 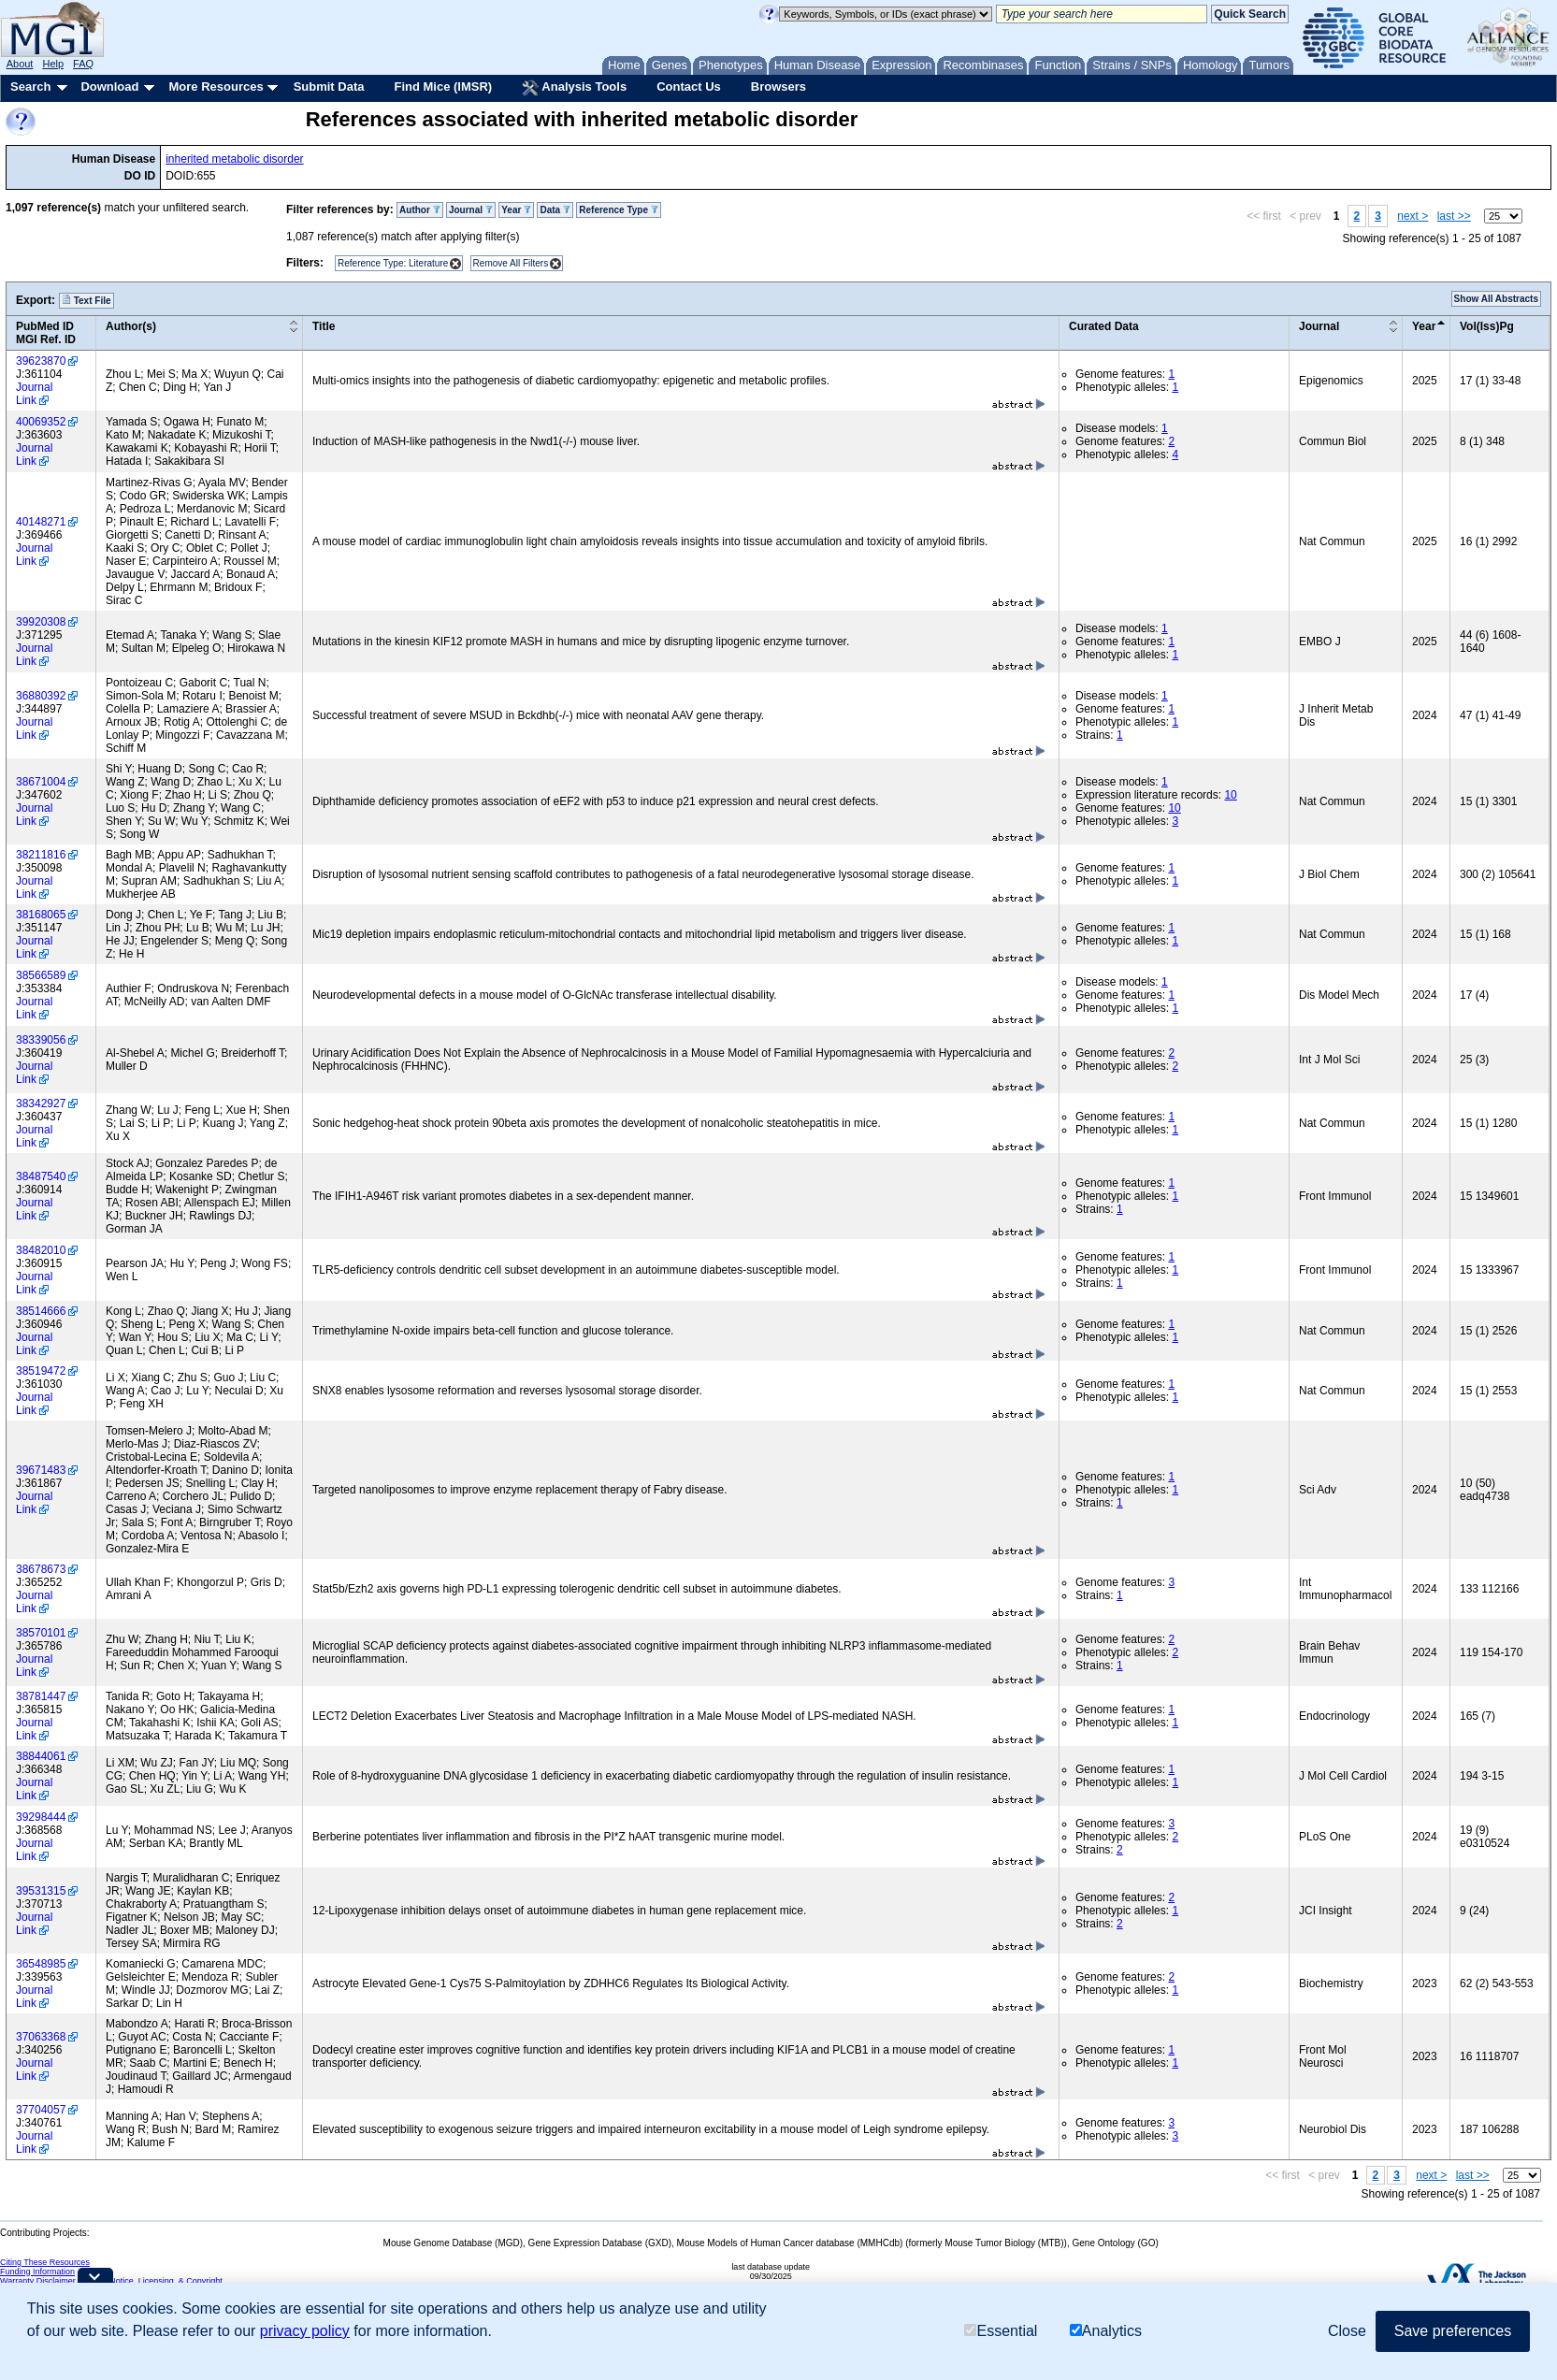 What do you see at coordinates (1454, 216) in the screenshot?
I see `last >>` at bounding box center [1454, 216].